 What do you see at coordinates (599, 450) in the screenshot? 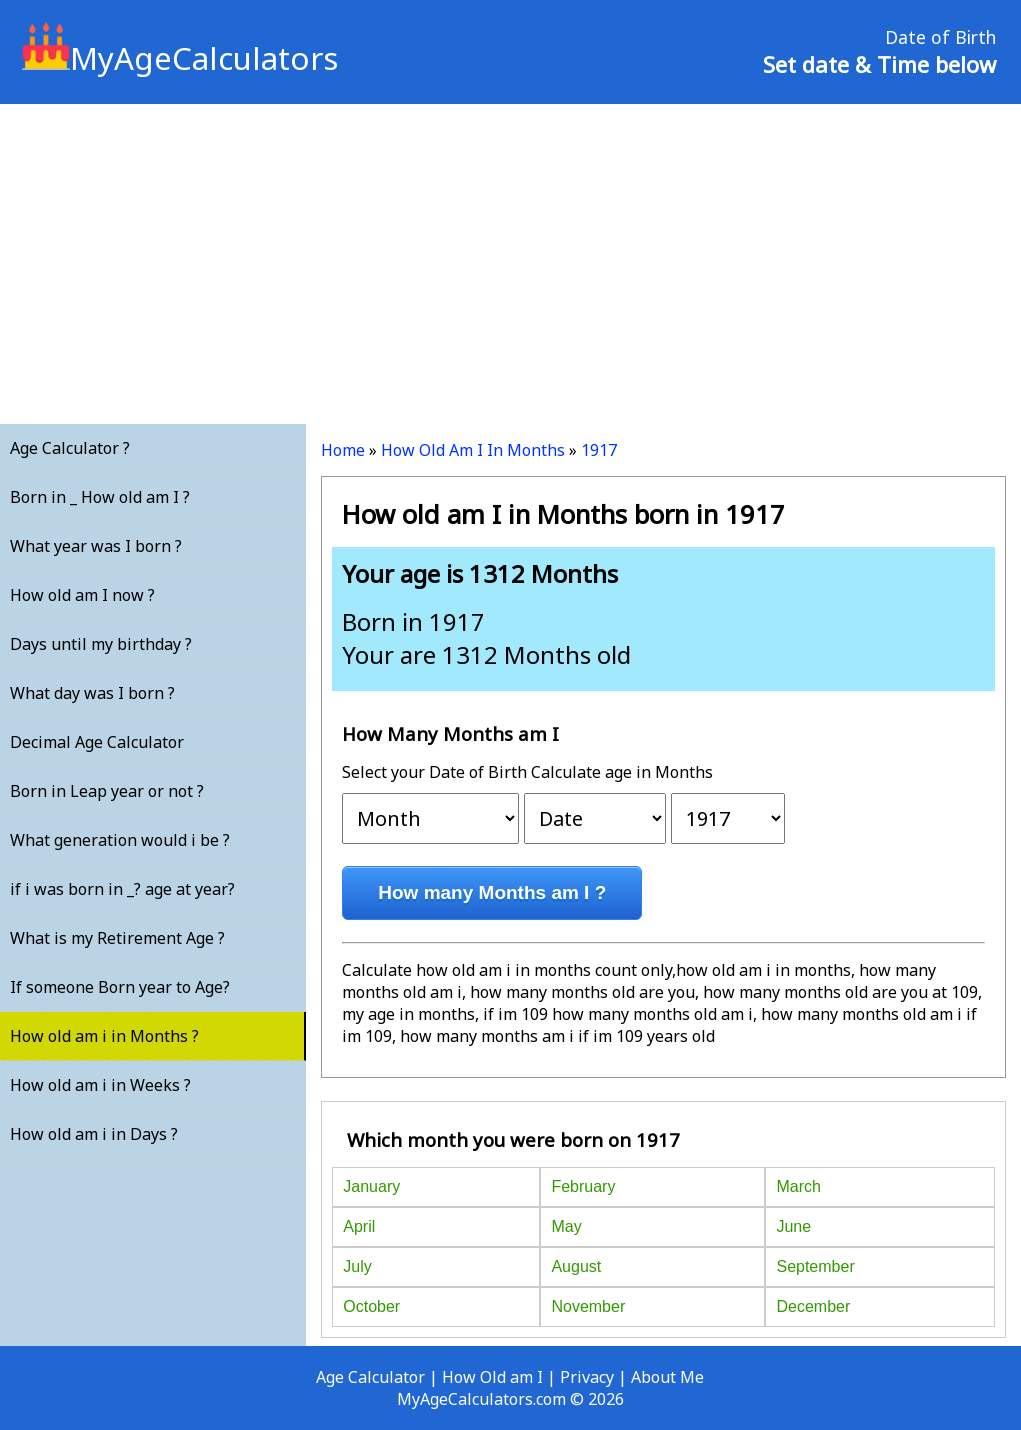
I see `1917` at bounding box center [599, 450].